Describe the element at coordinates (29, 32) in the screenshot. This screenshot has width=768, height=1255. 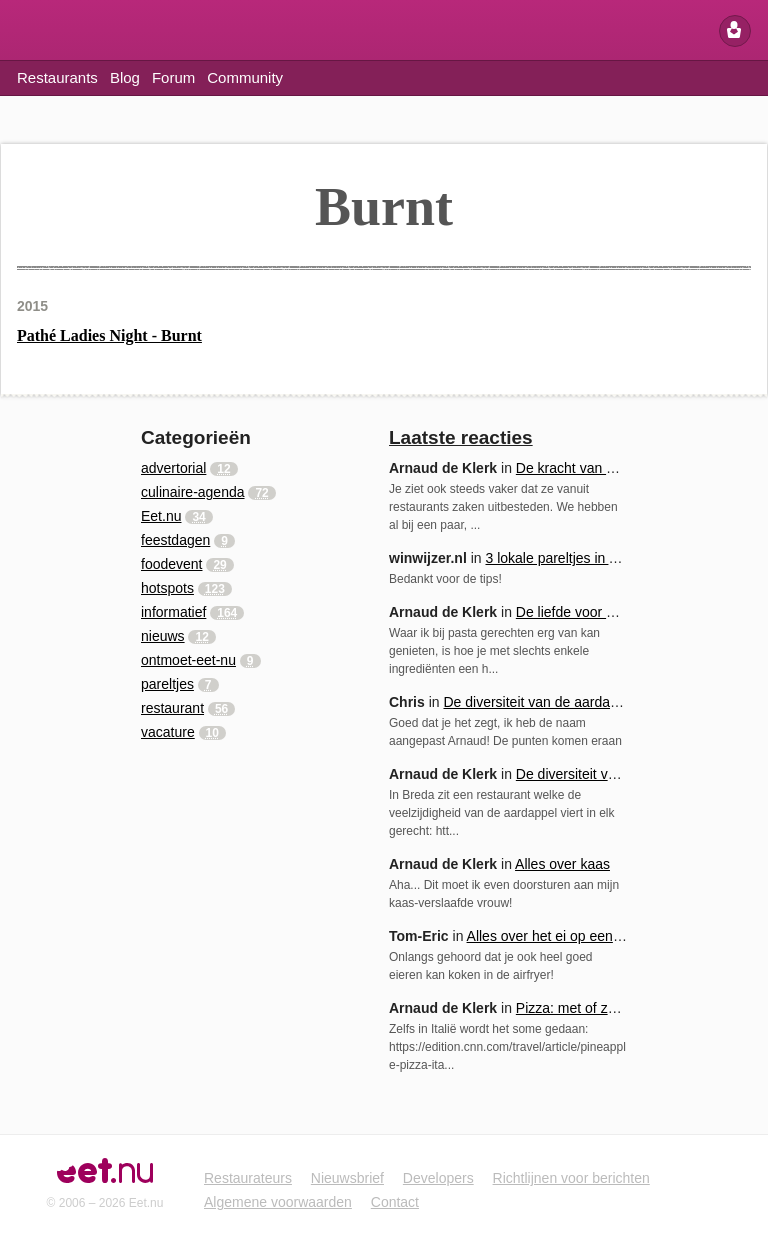
I see `Eet.nu` at that location.